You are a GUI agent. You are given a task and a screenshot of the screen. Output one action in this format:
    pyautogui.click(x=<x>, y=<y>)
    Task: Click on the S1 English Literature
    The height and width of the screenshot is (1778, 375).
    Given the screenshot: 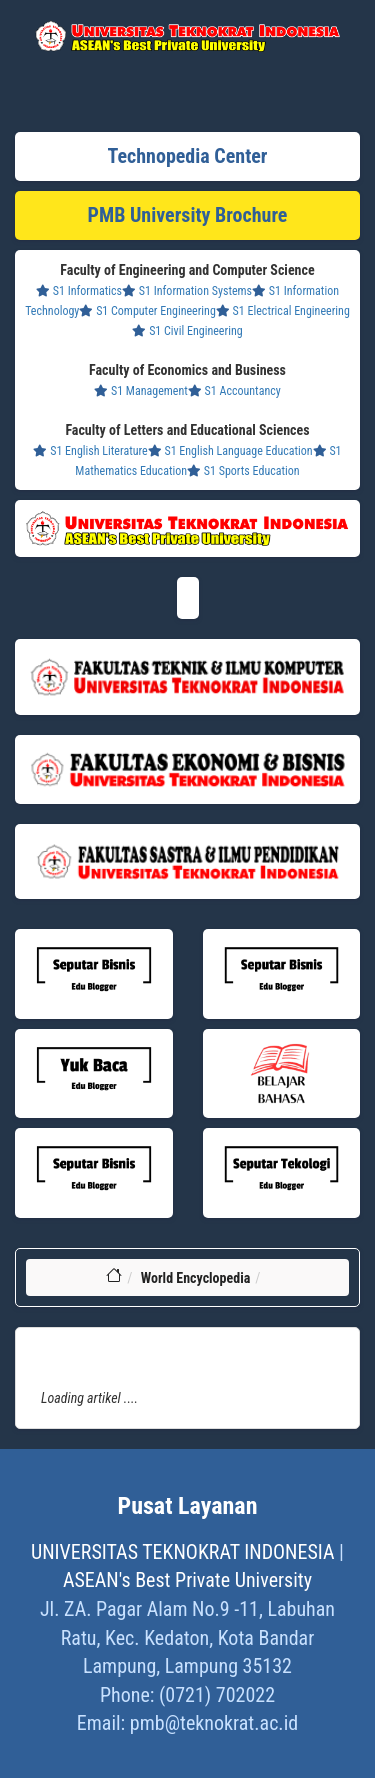 What is the action you would take?
    pyautogui.click(x=90, y=451)
    